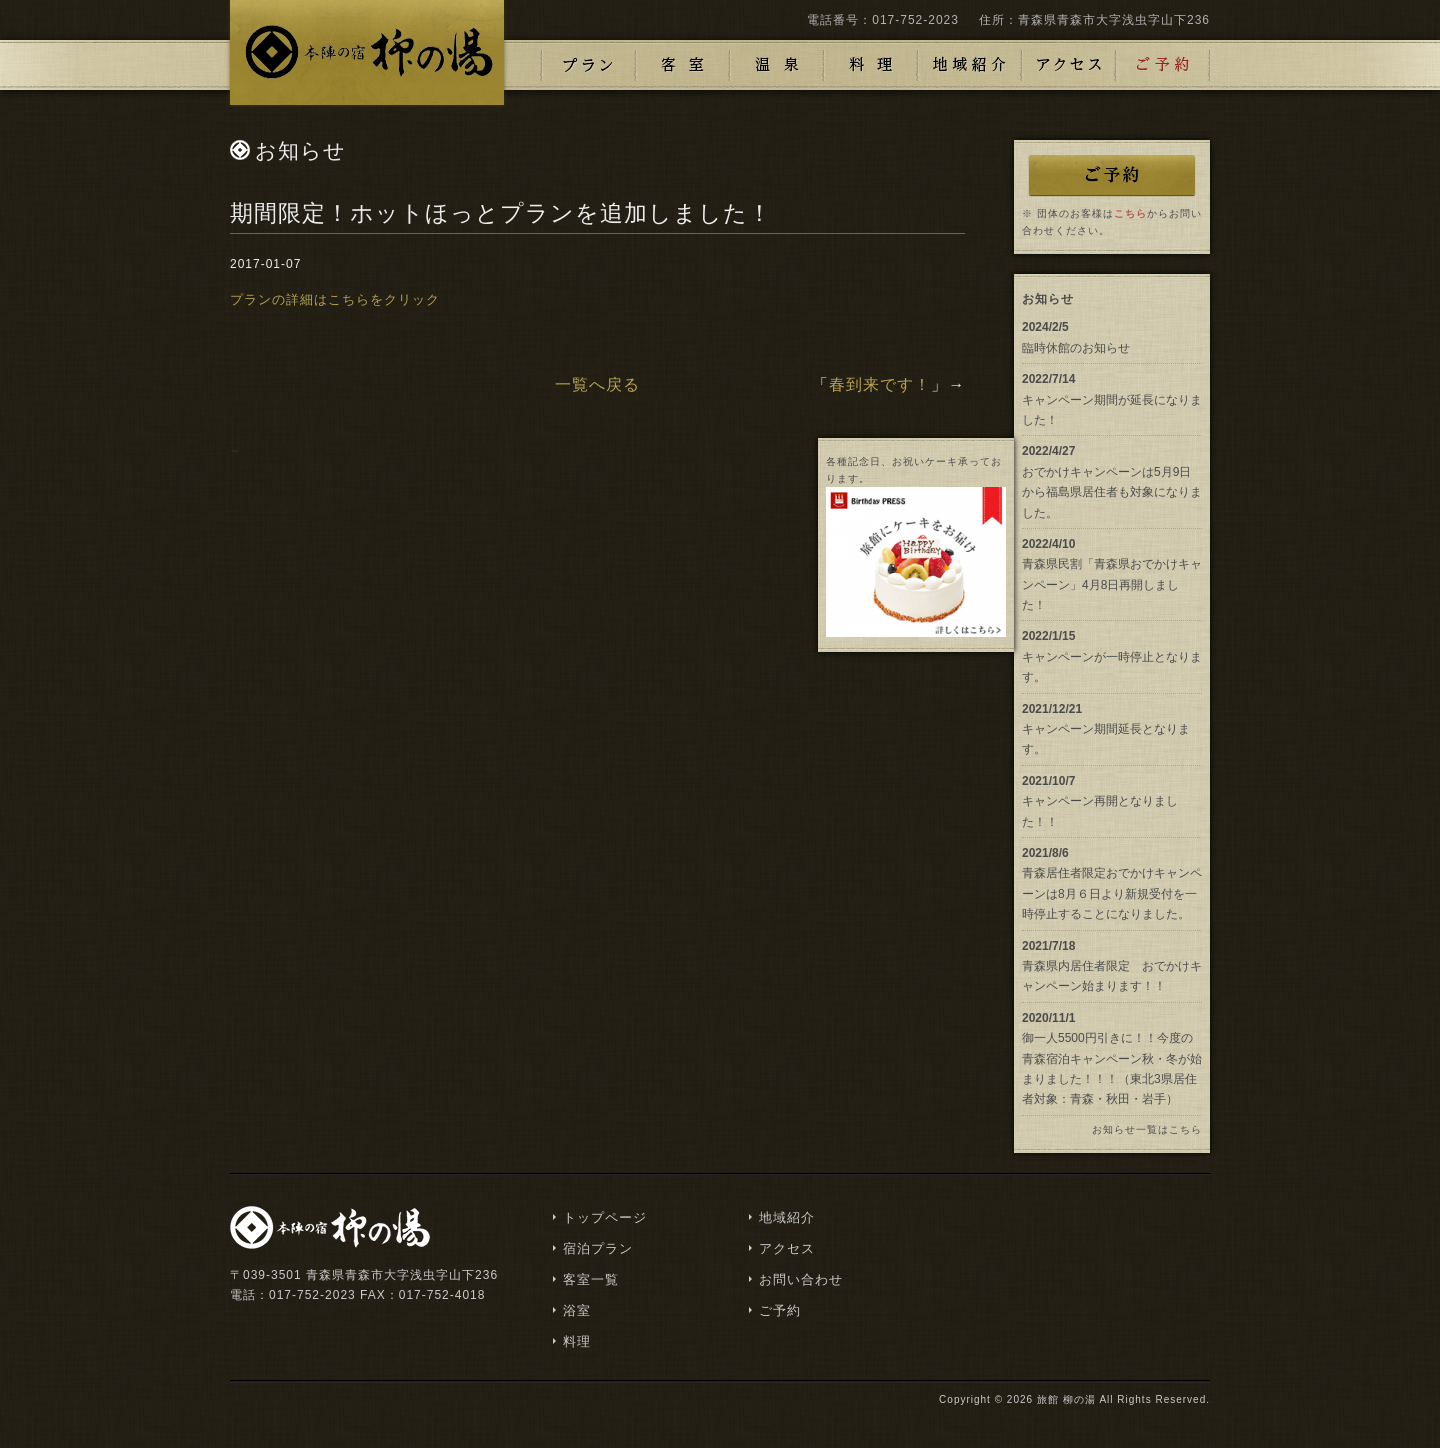 This screenshot has width=1440, height=1448. Describe the element at coordinates (1112, 175) in the screenshot. I see `ご予約はこちら` at that location.